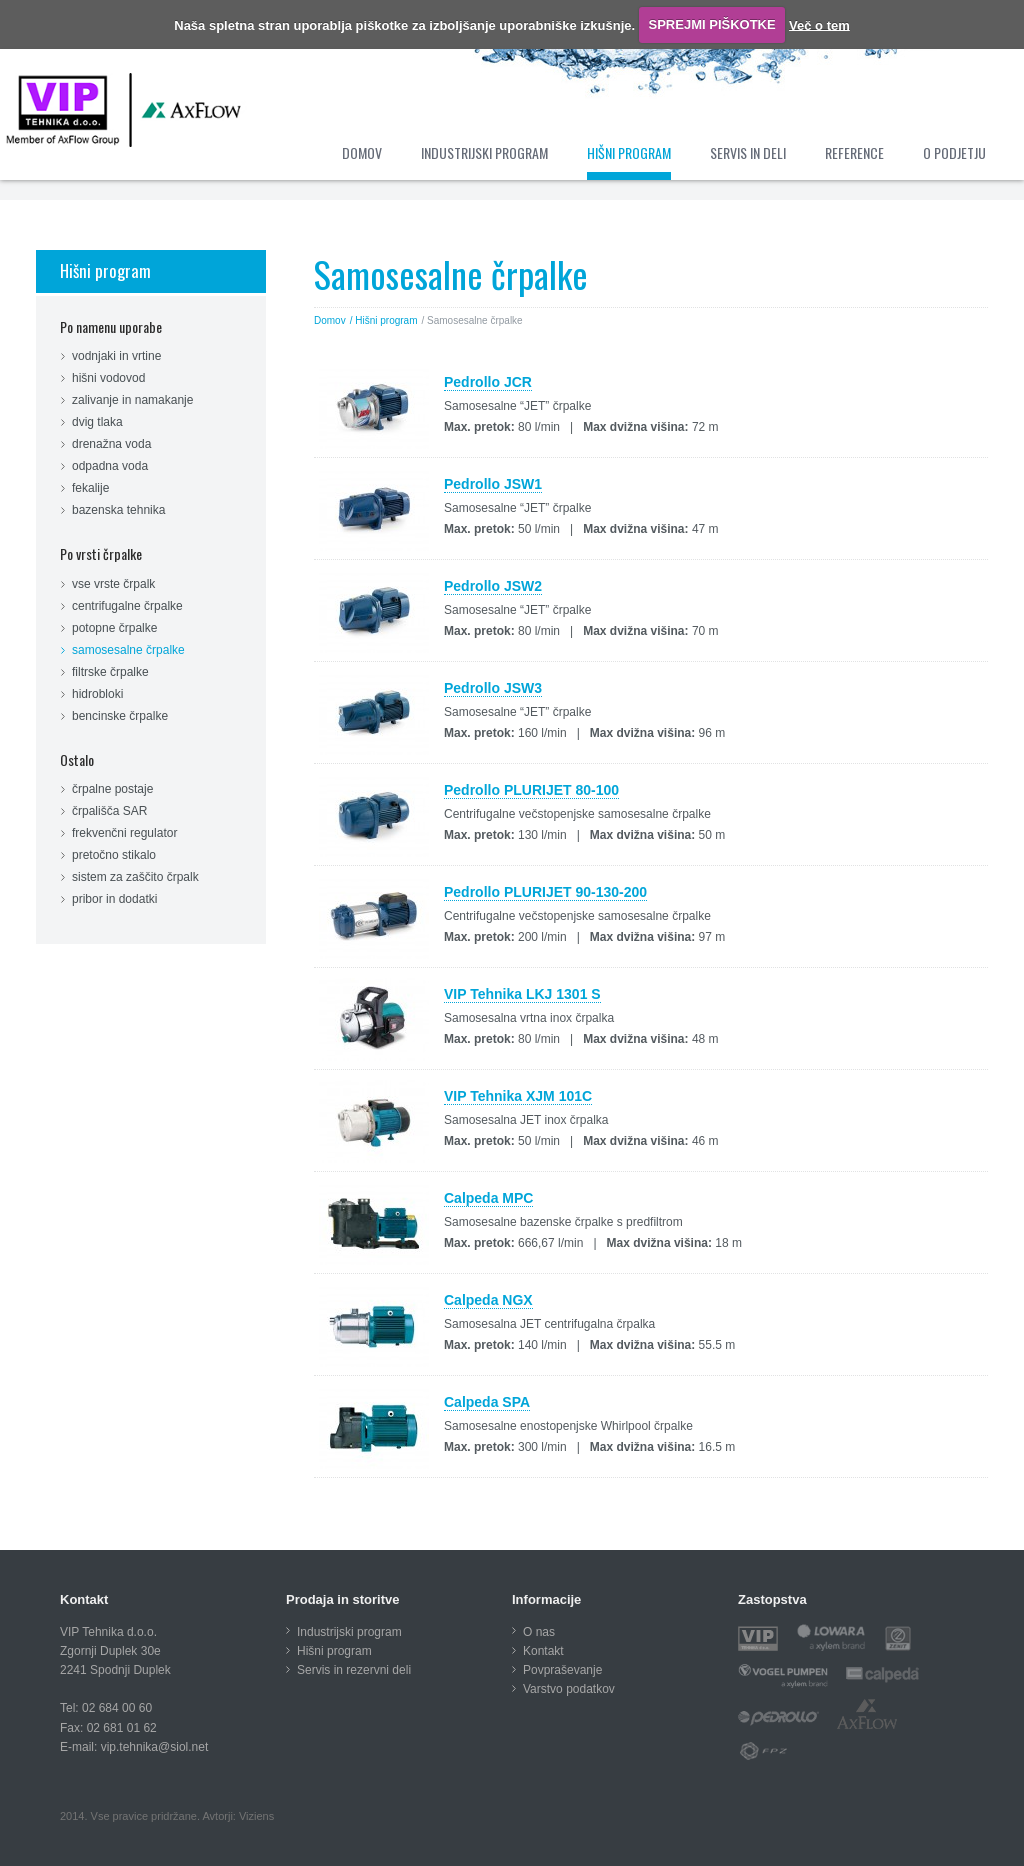 Image resolution: width=1024 pixels, height=1866 pixels. What do you see at coordinates (493, 688) in the screenshot?
I see `Pedrollo JSW3` at bounding box center [493, 688].